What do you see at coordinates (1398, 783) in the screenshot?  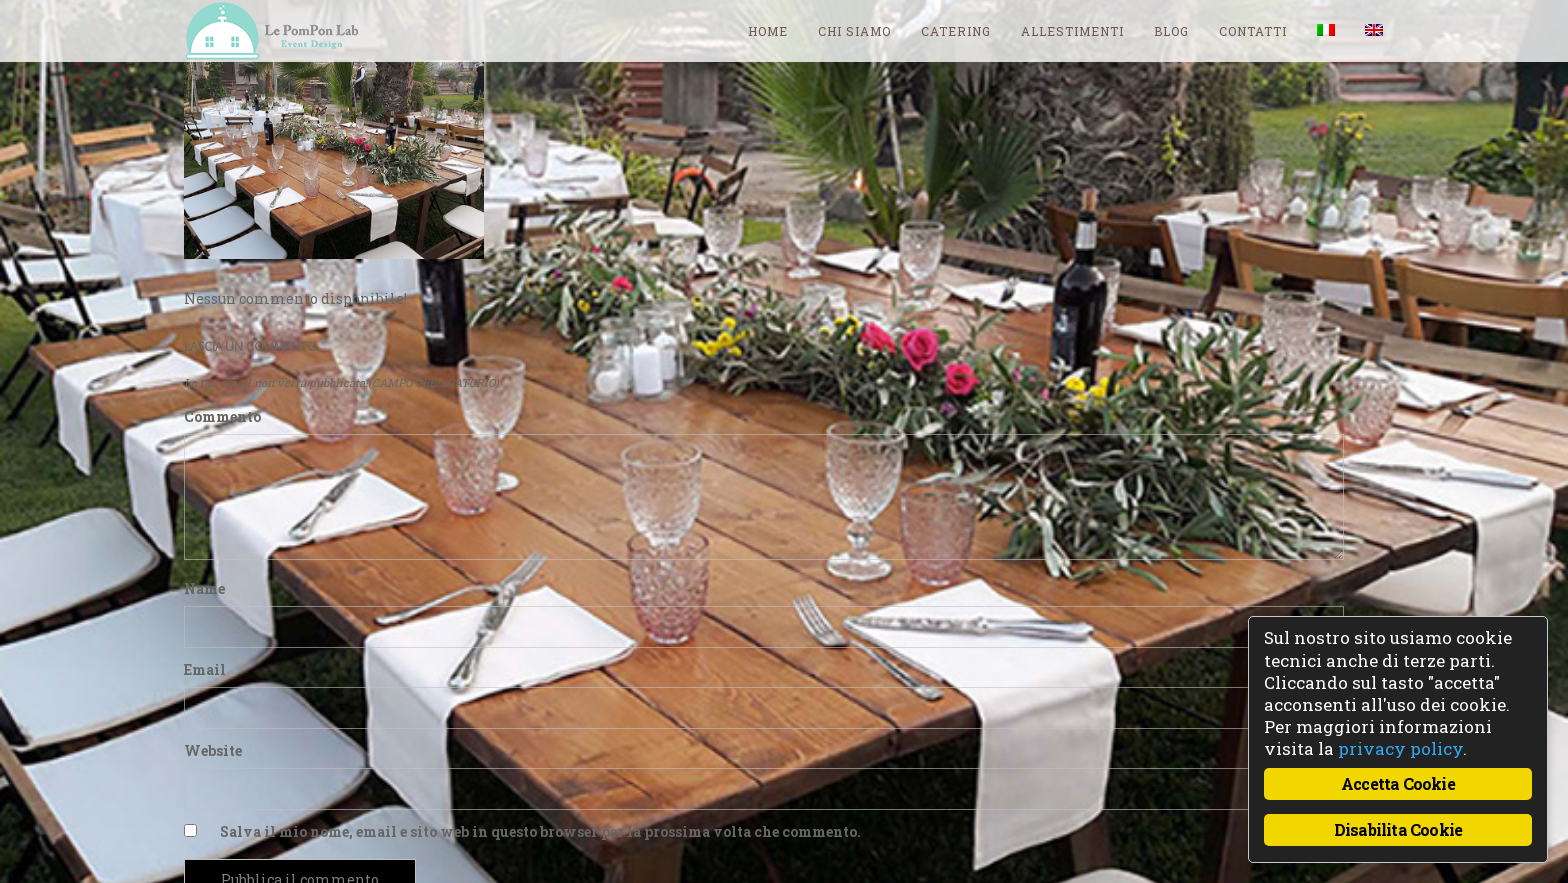 I see `Accetta Cookie` at bounding box center [1398, 783].